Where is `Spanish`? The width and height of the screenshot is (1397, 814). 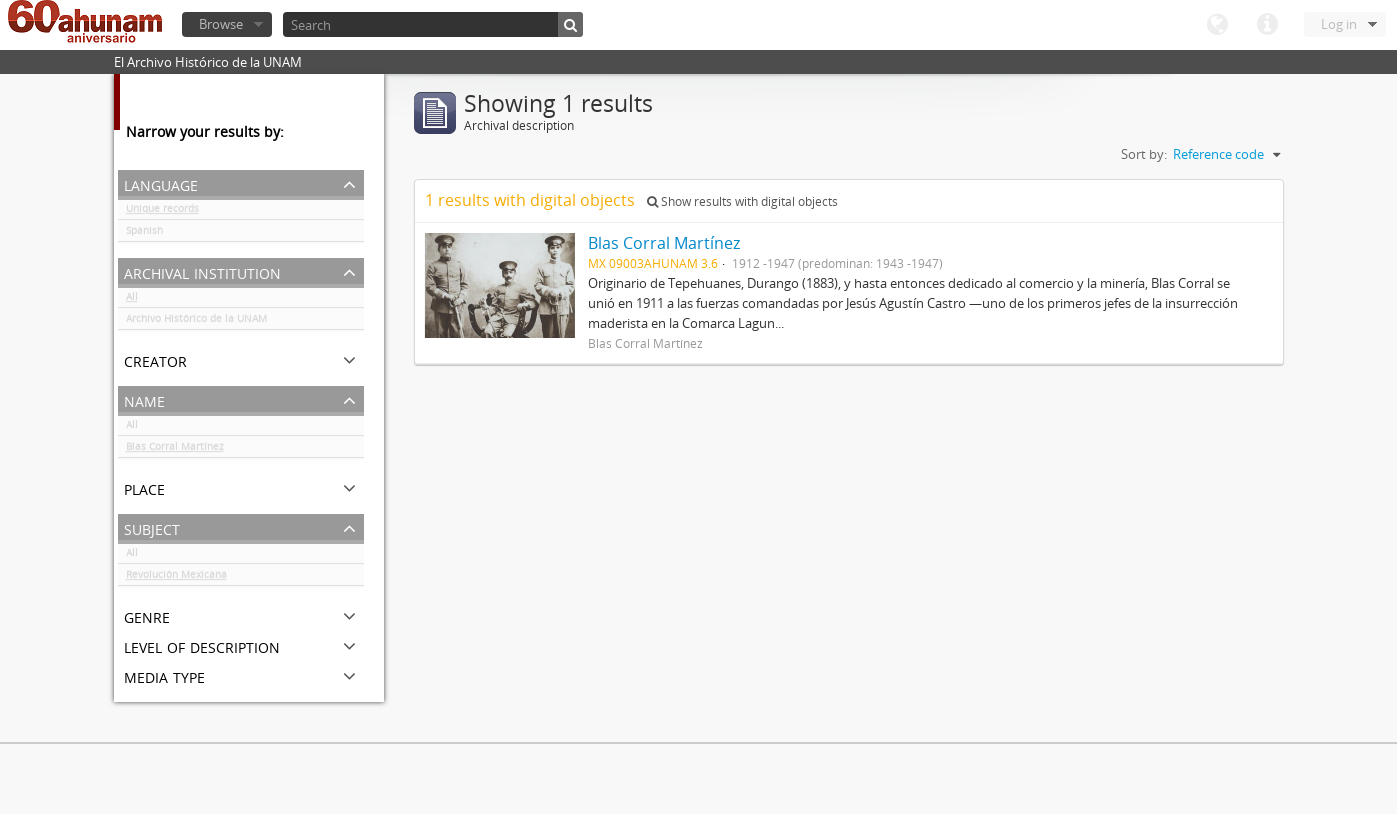
Spanish is located at coordinates (144, 234).